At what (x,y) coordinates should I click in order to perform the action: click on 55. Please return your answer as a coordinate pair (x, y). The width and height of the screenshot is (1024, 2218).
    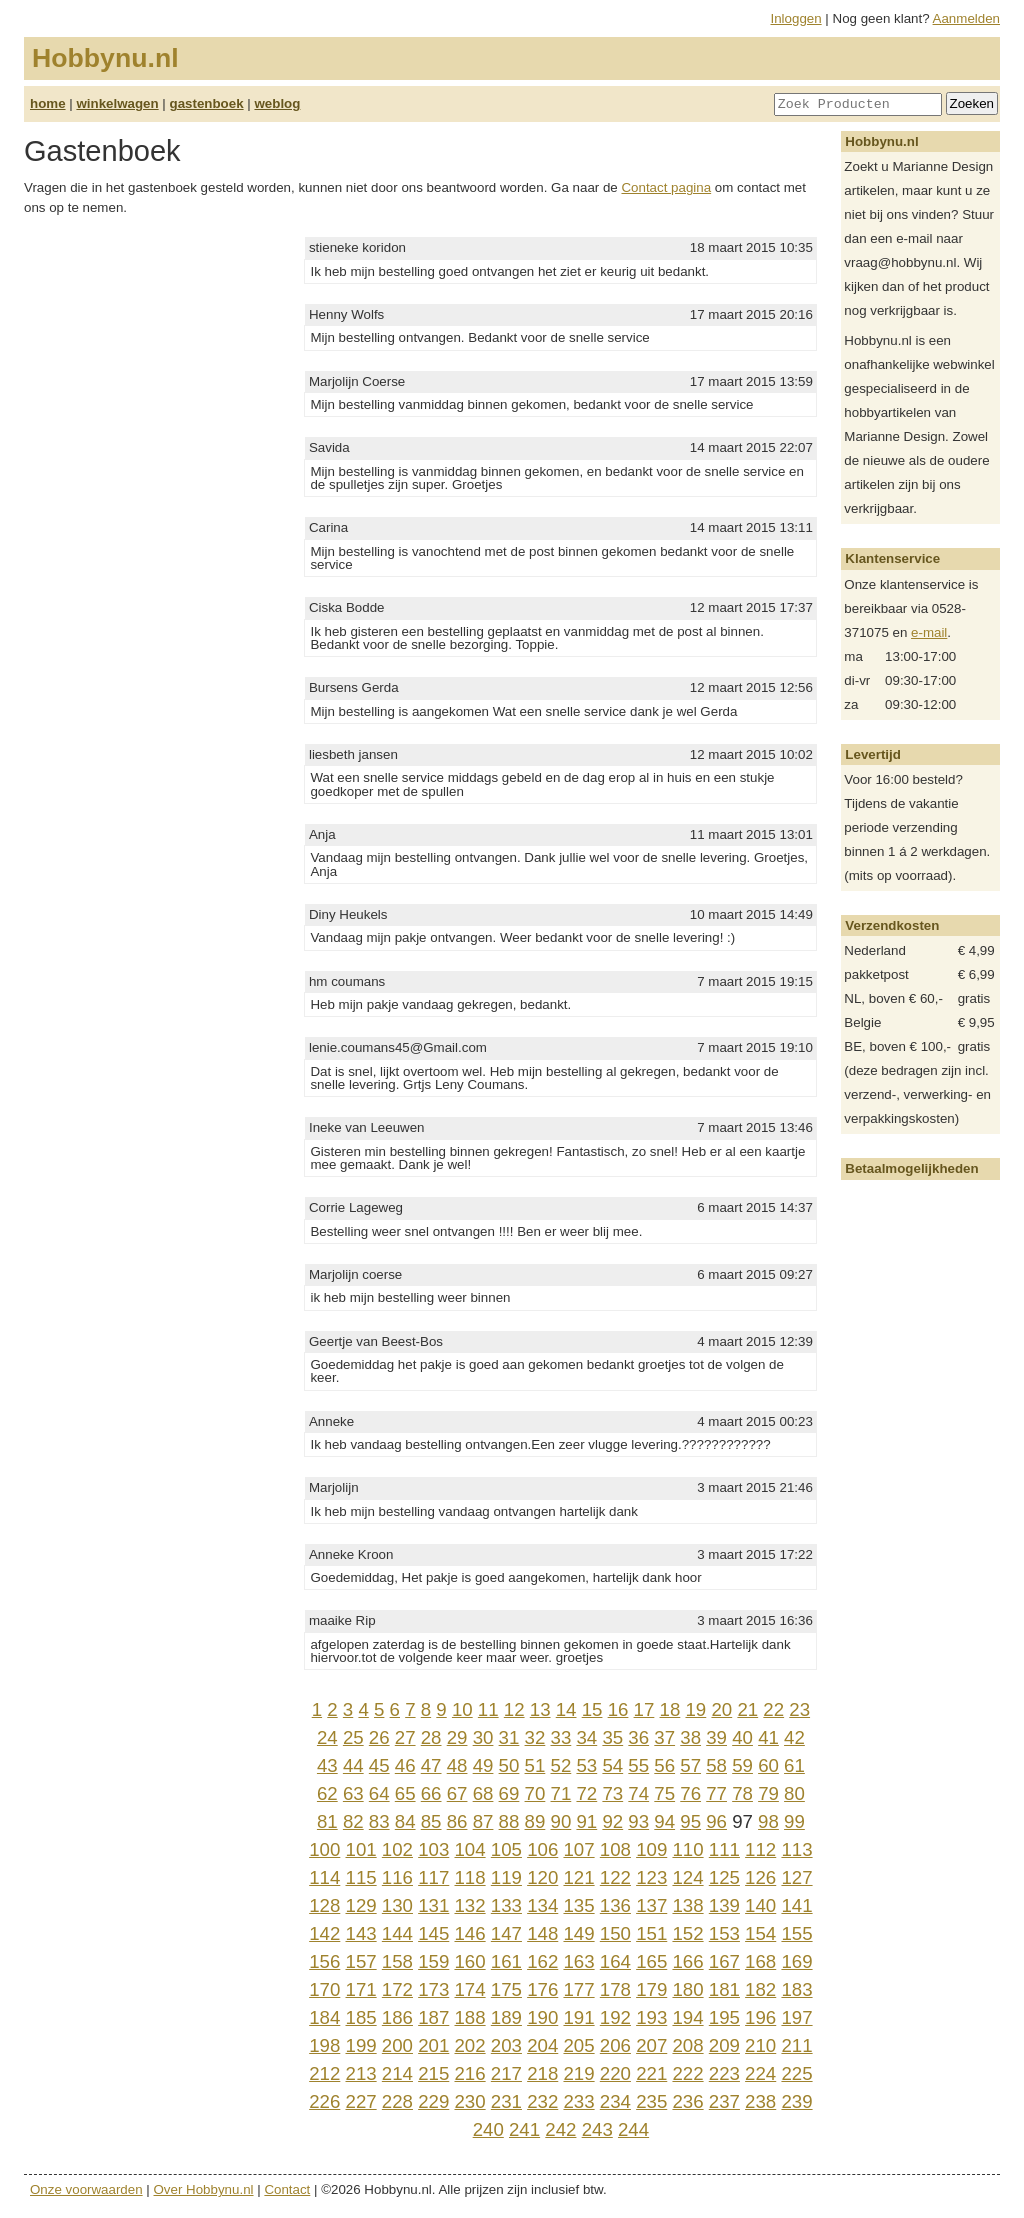
    Looking at the image, I should click on (638, 1765).